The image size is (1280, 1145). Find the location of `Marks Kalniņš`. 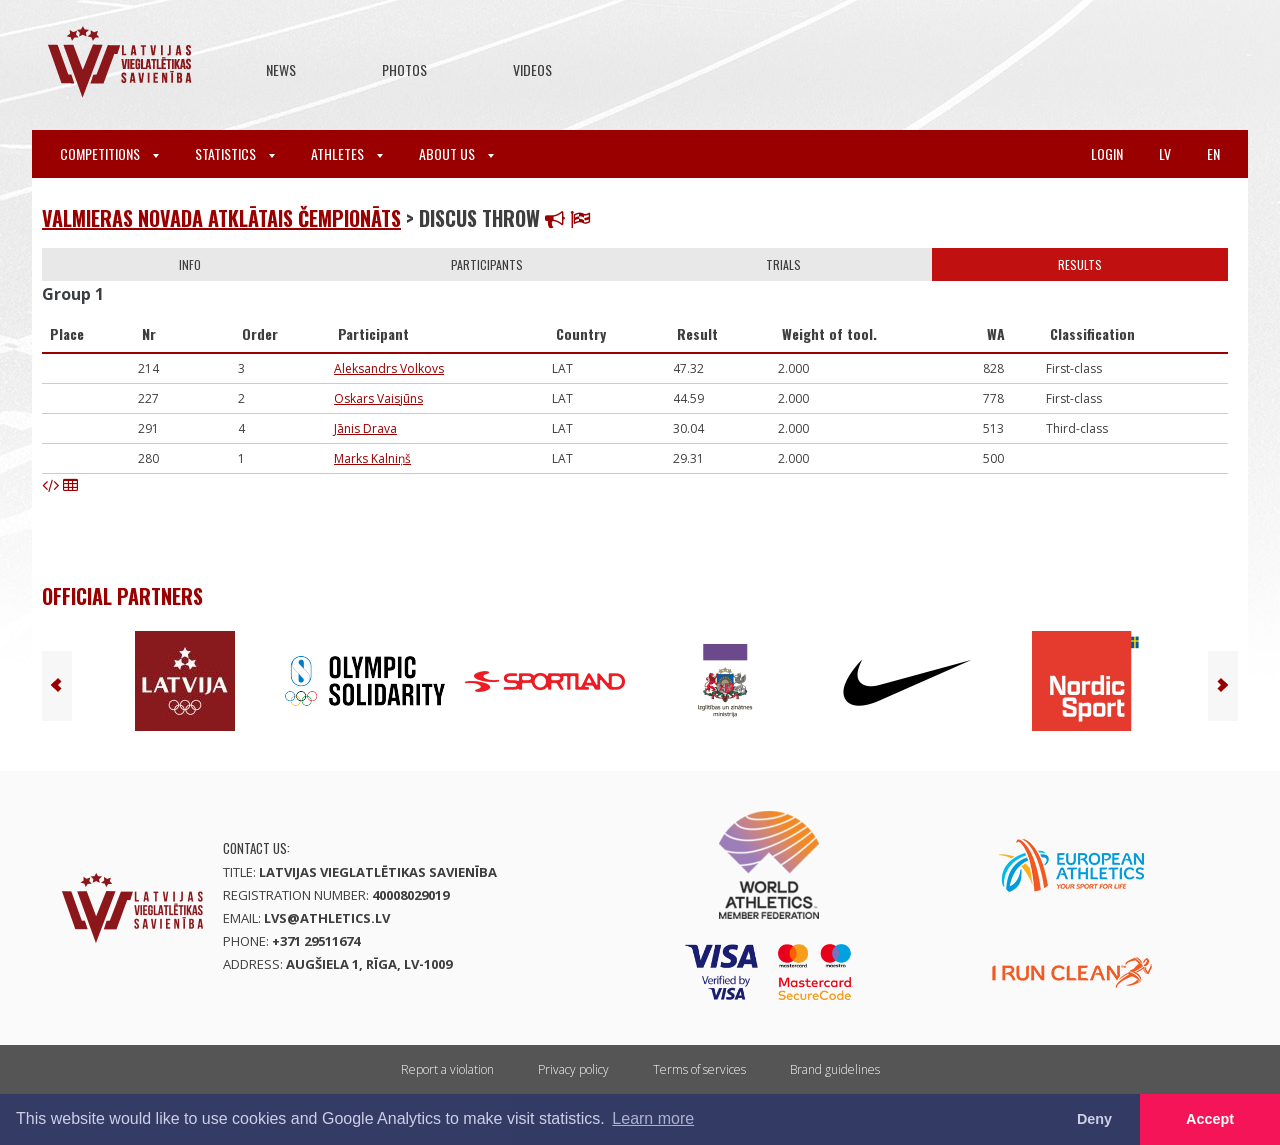

Marks Kalniņš is located at coordinates (372, 458).